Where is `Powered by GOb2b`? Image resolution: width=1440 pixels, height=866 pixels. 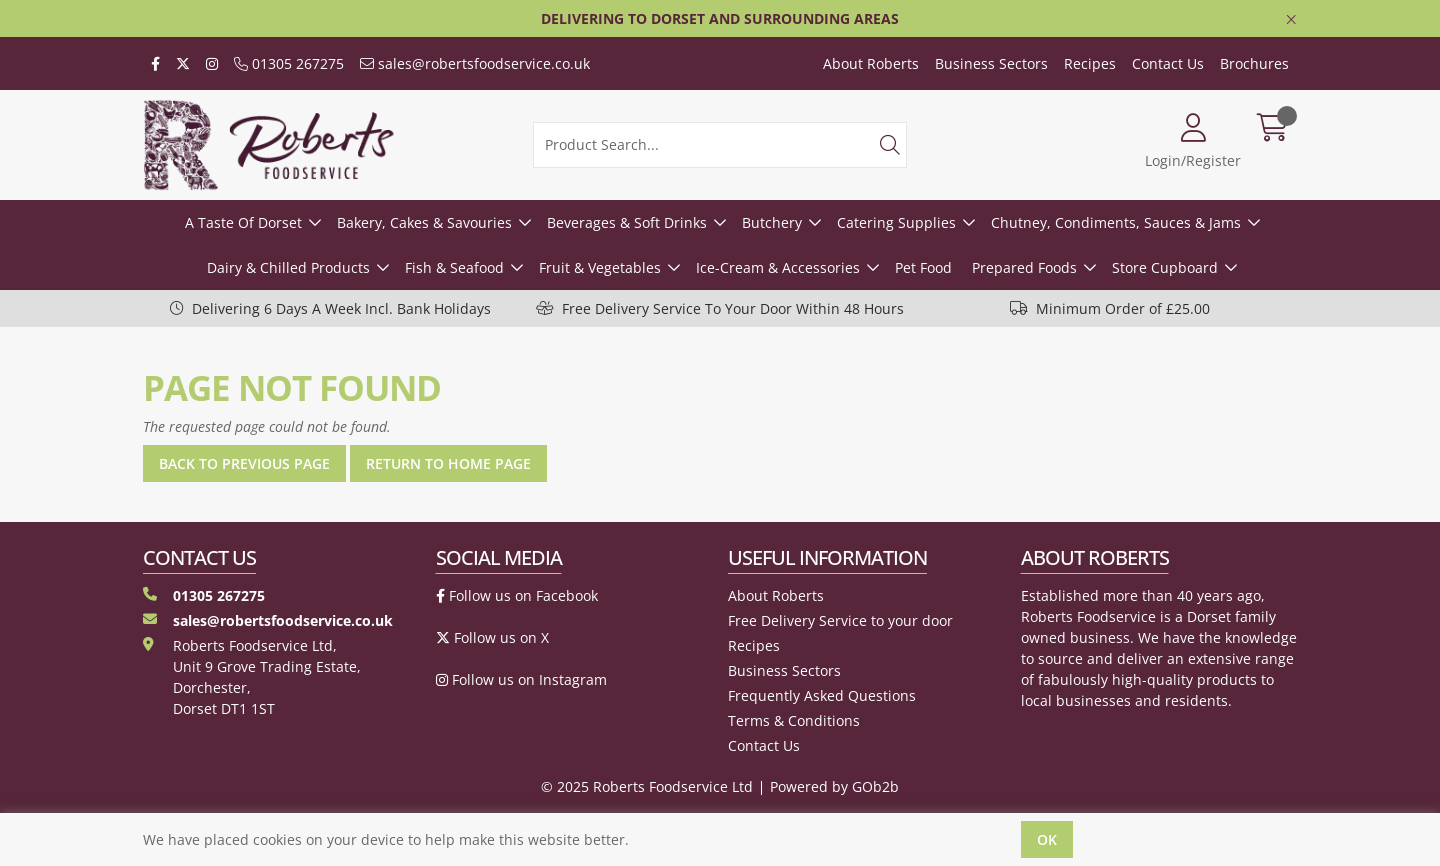
Powered by GOb2b is located at coordinates (834, 786).